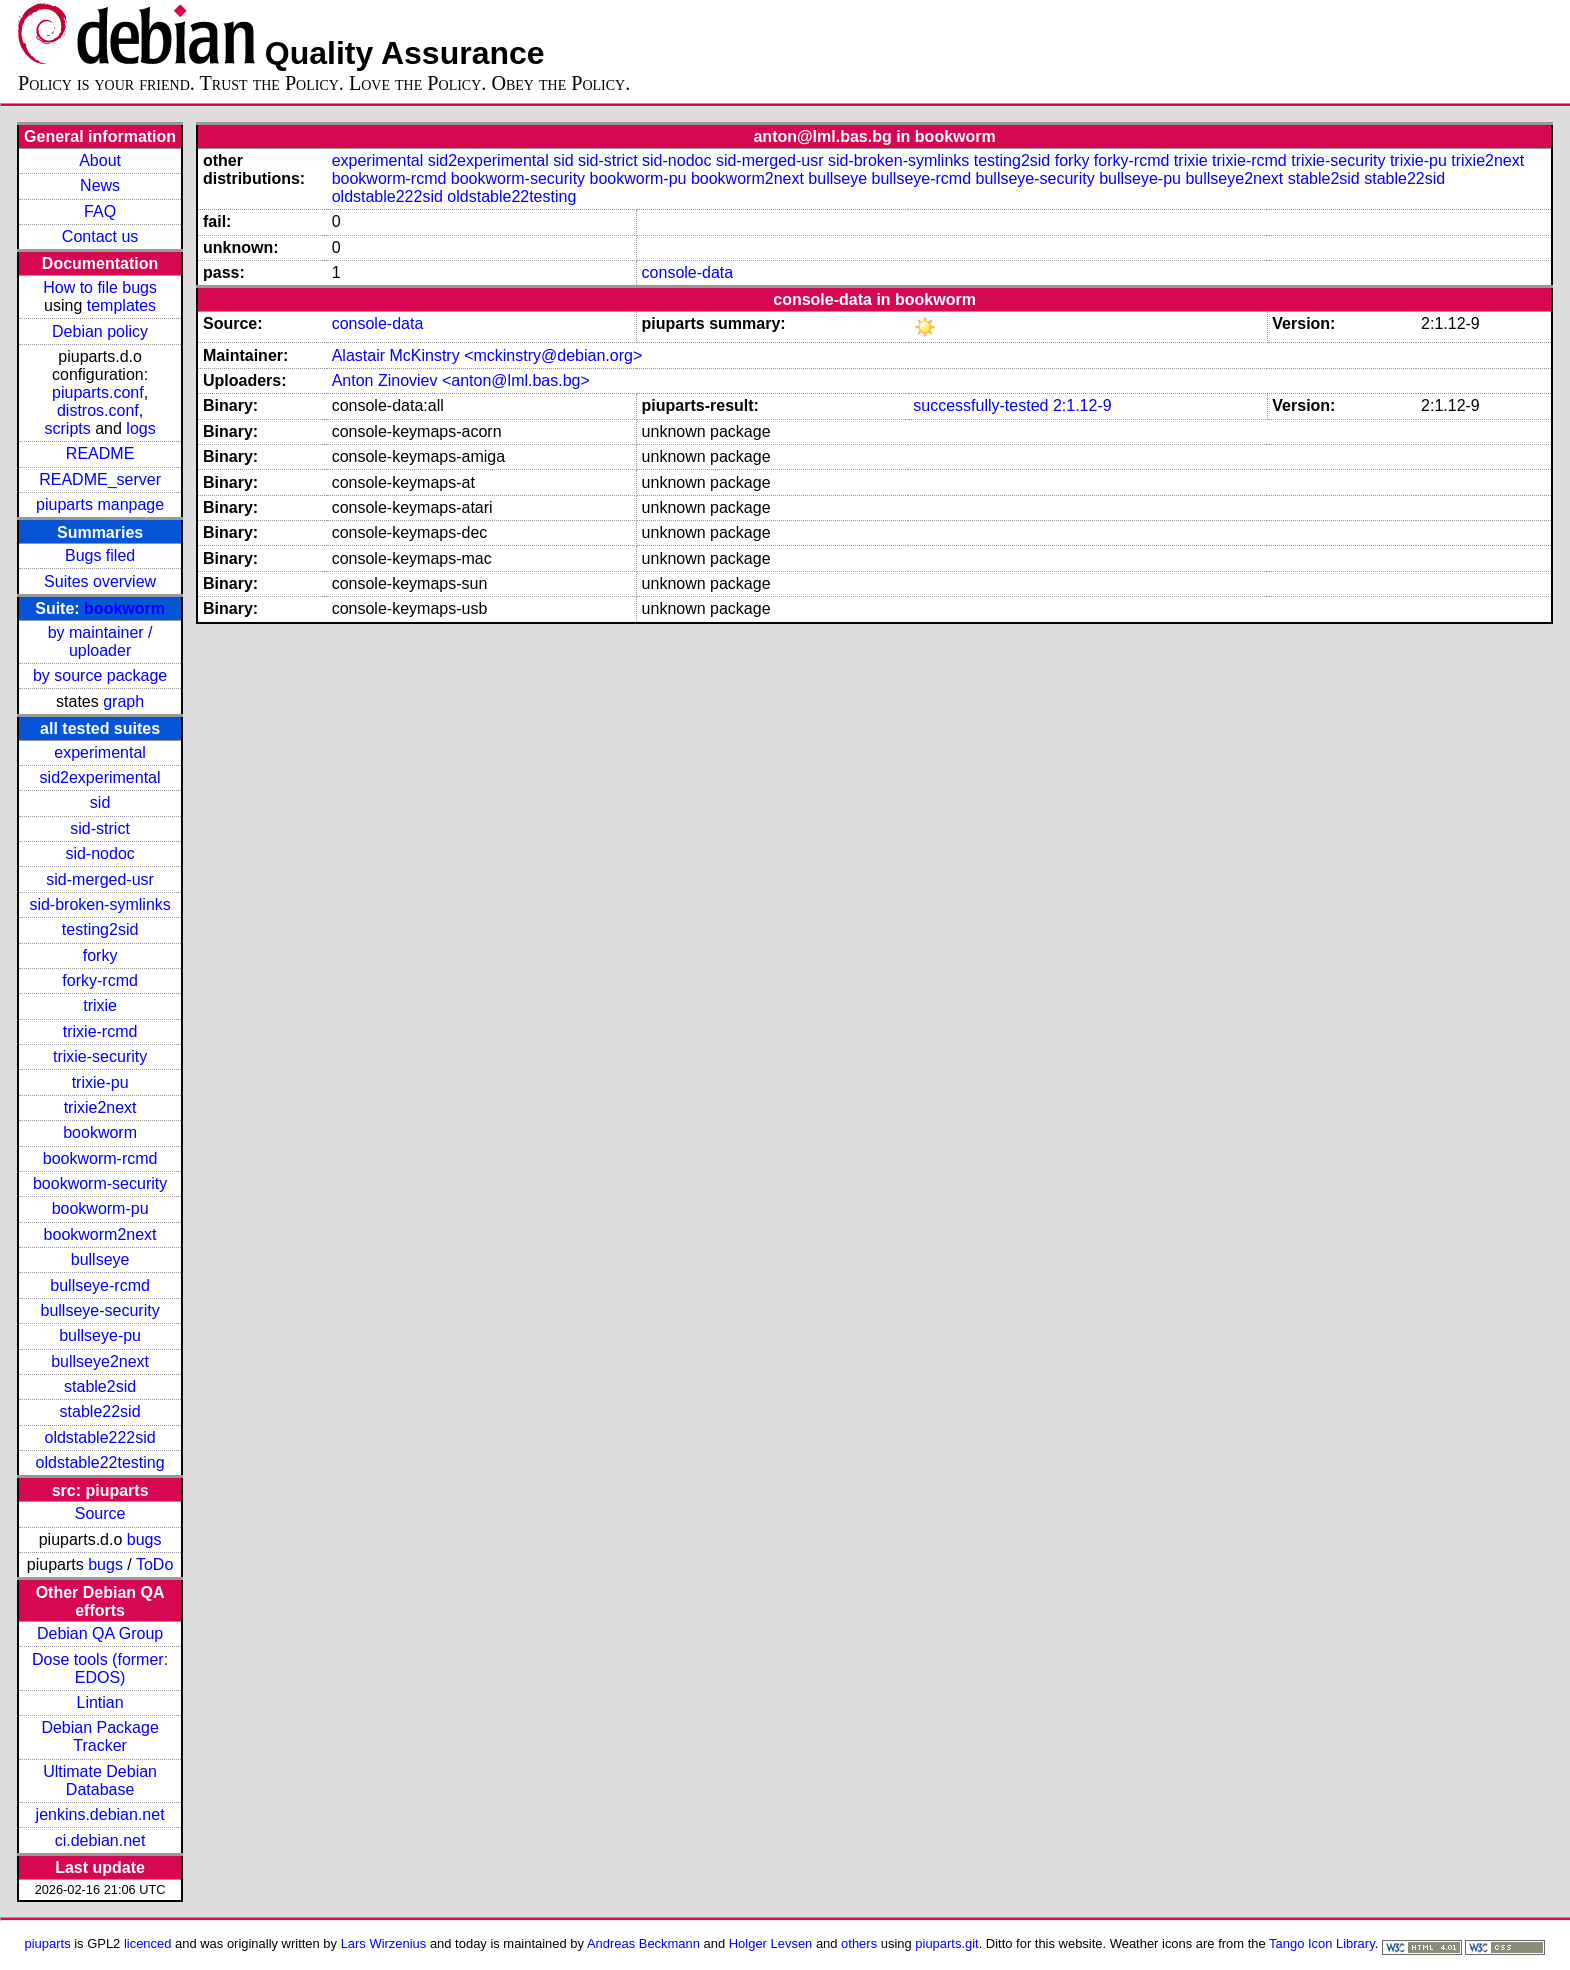  I want to click on Contact us, so click(100, 236).